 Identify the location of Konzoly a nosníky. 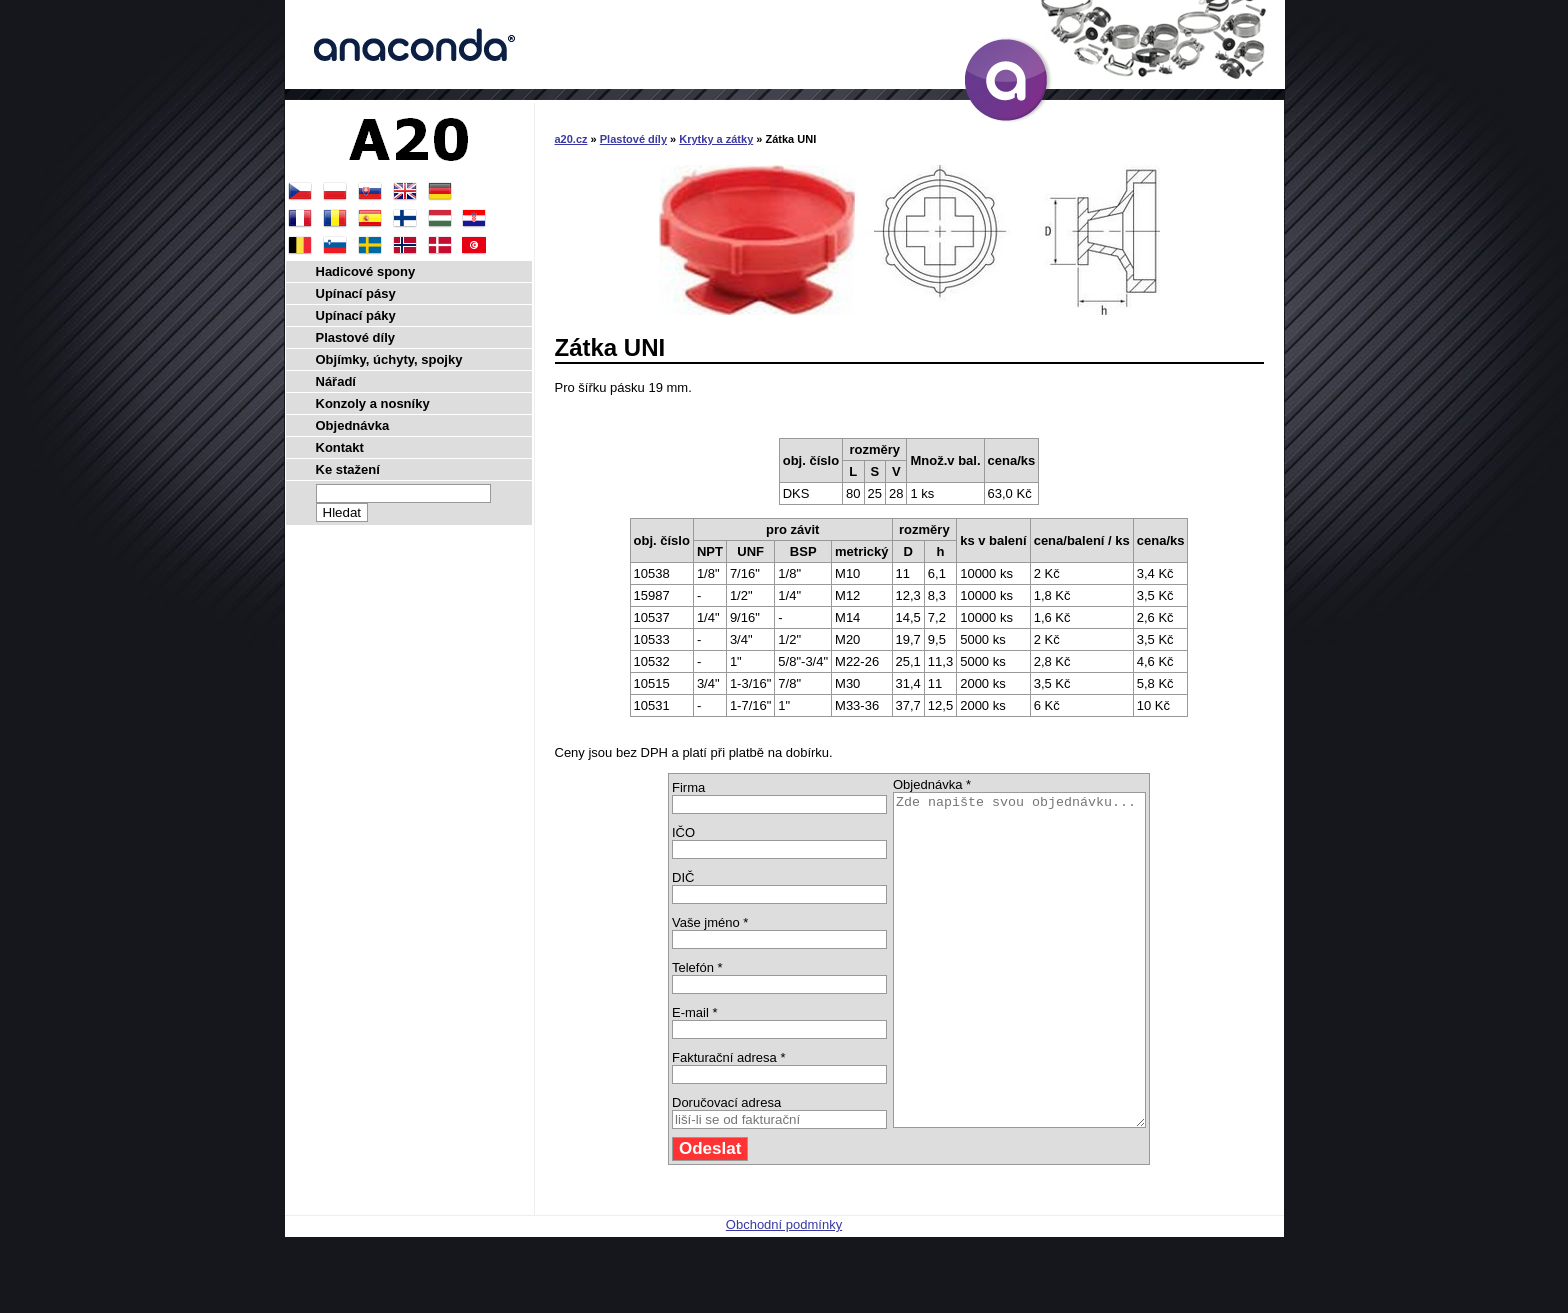
(373, 403).